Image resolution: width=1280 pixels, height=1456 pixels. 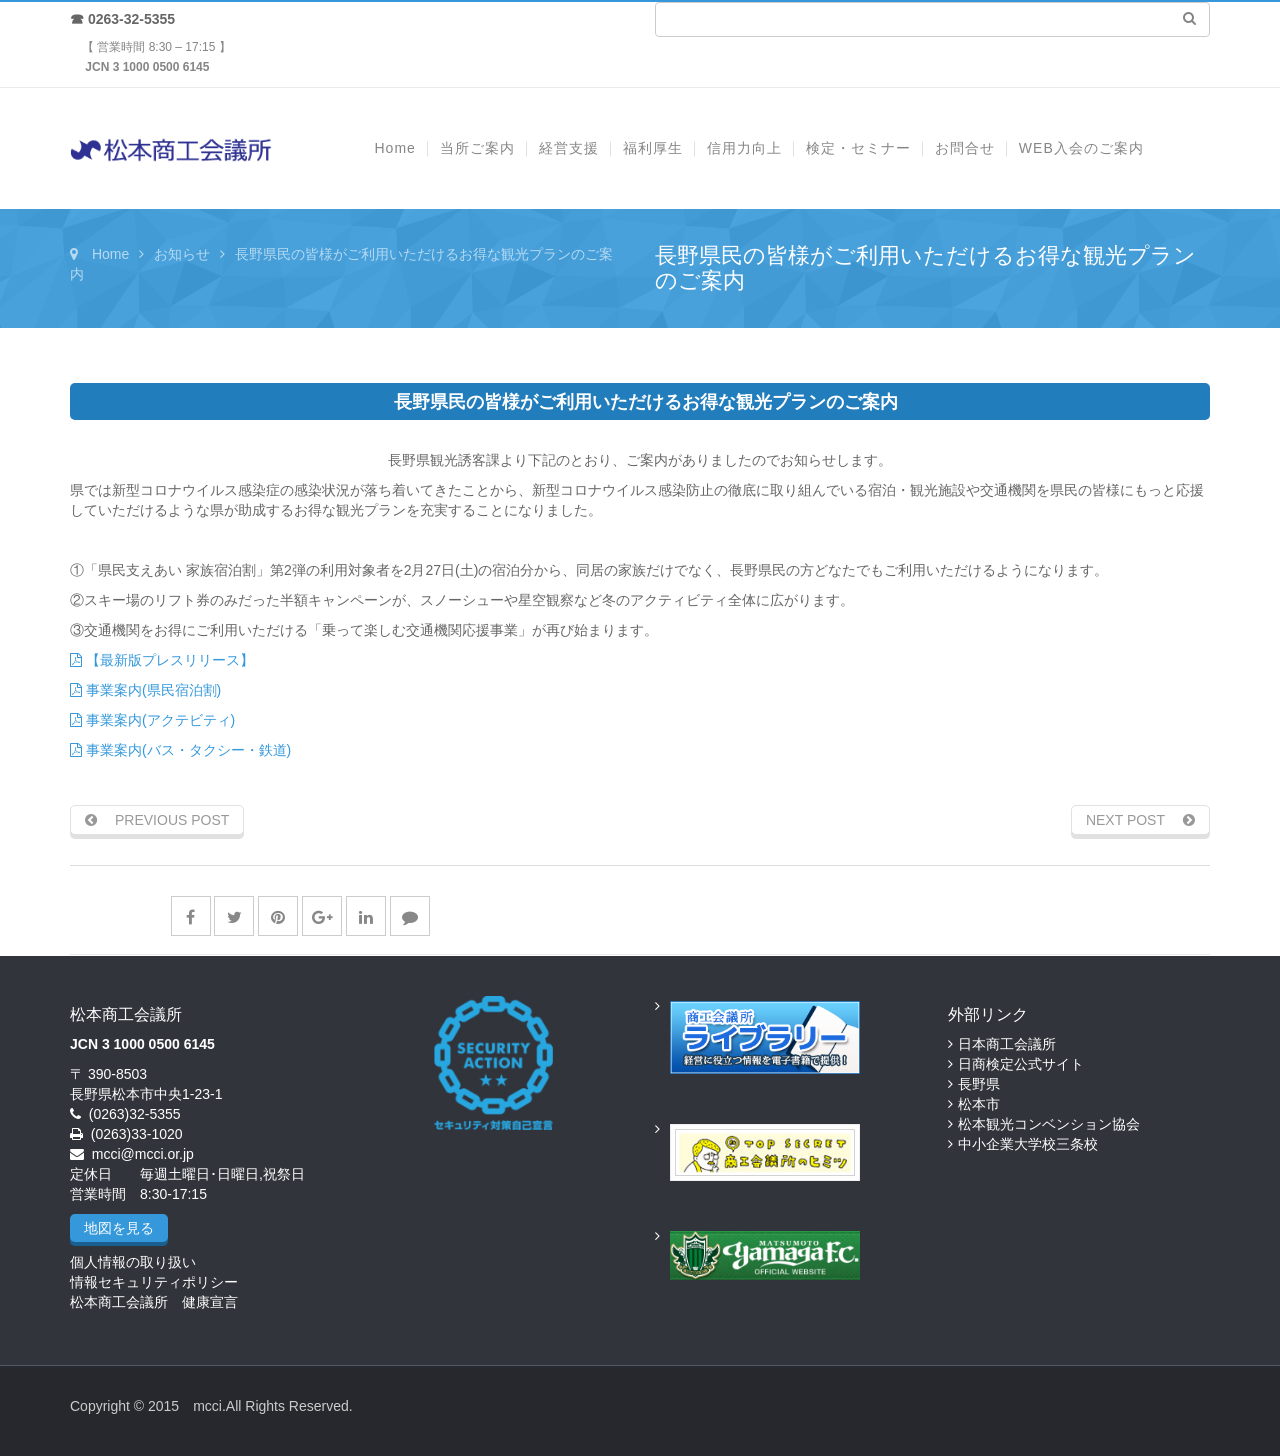 I want to click on 松本商工会議所 健康宣言, so click(x=154, y=1302).